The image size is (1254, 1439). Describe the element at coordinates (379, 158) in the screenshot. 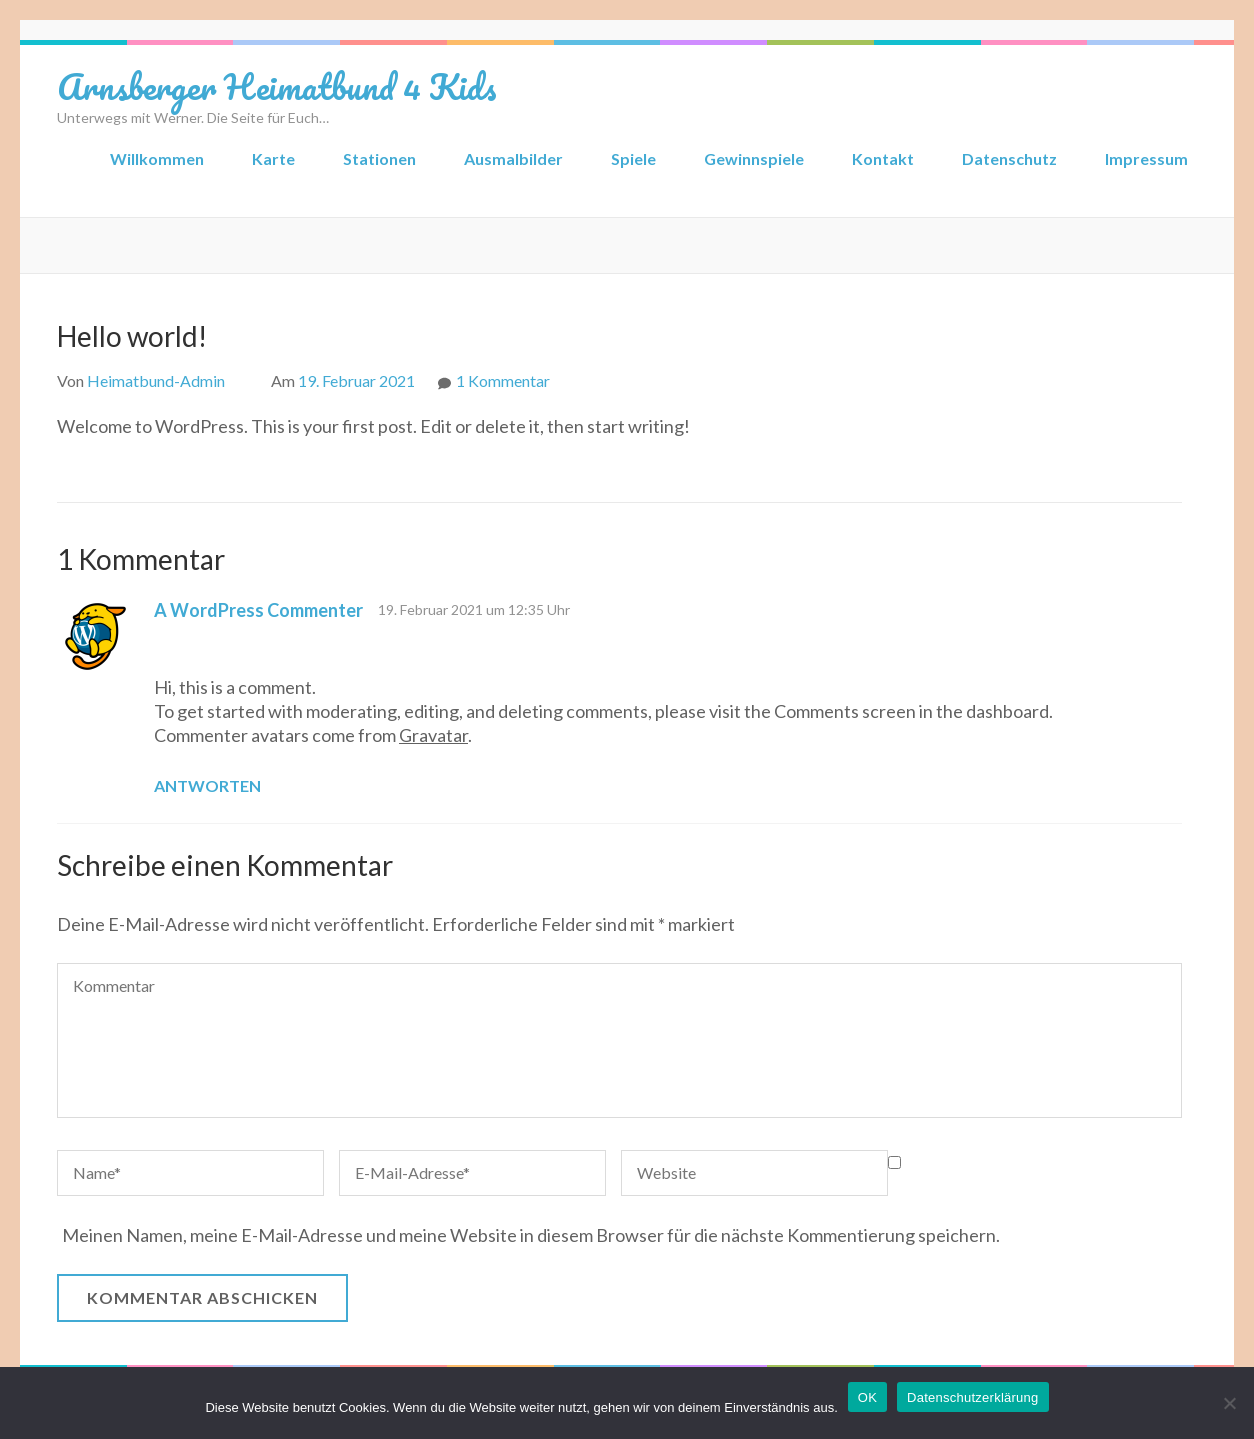

I see `Stationen` at that location.